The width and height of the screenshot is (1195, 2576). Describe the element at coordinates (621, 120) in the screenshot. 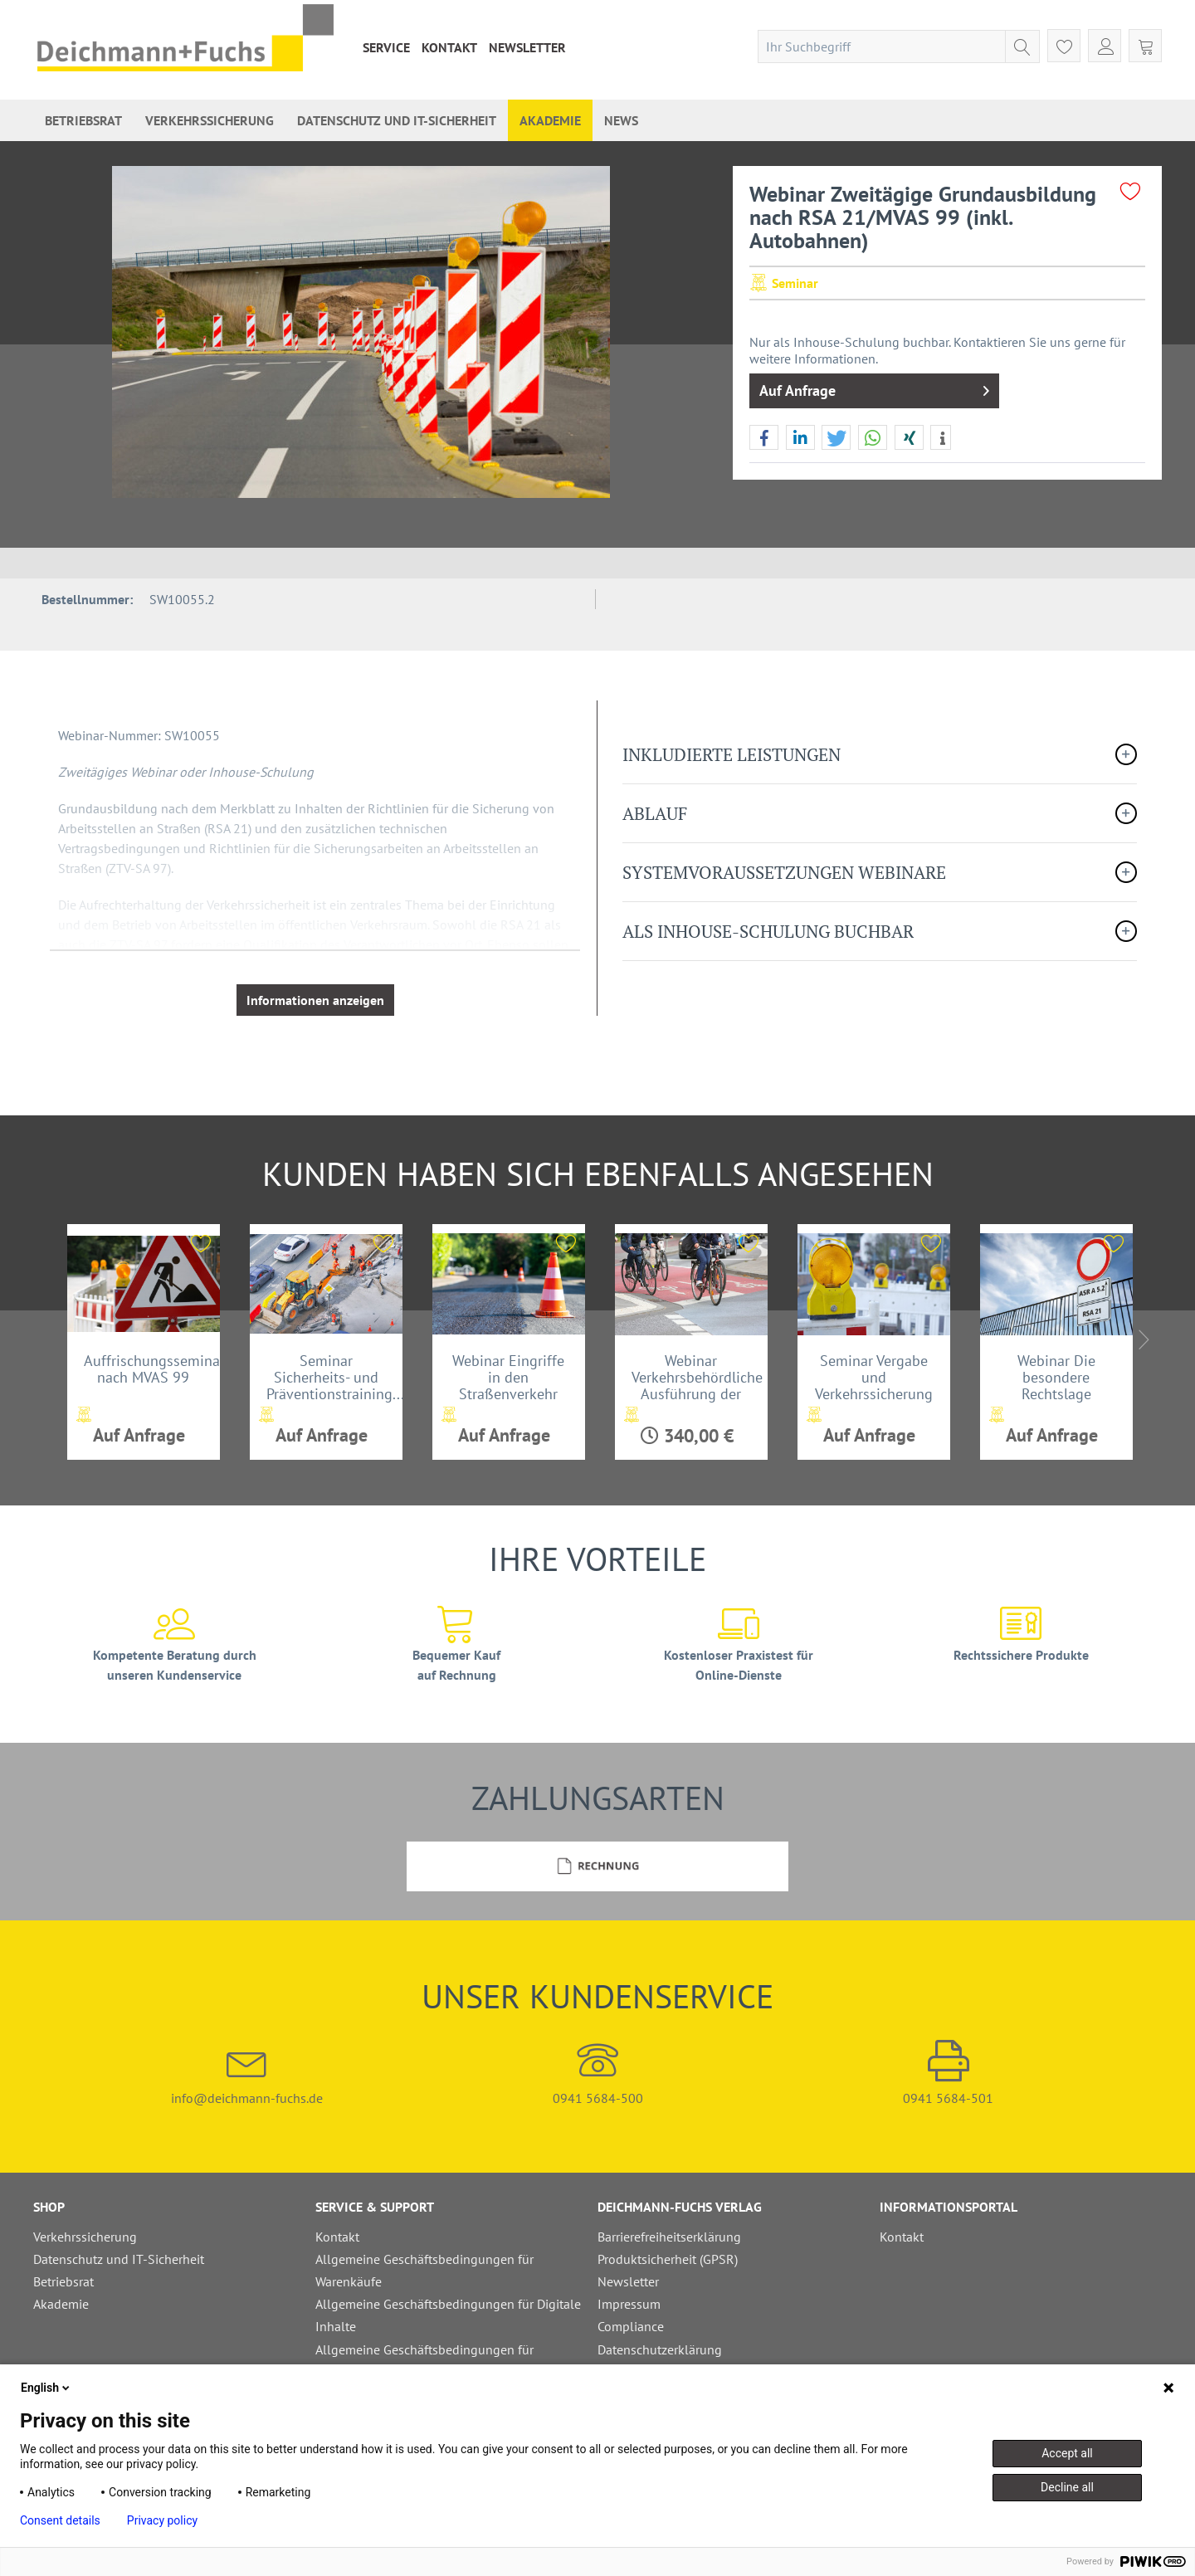

I see `[News]` at that location.